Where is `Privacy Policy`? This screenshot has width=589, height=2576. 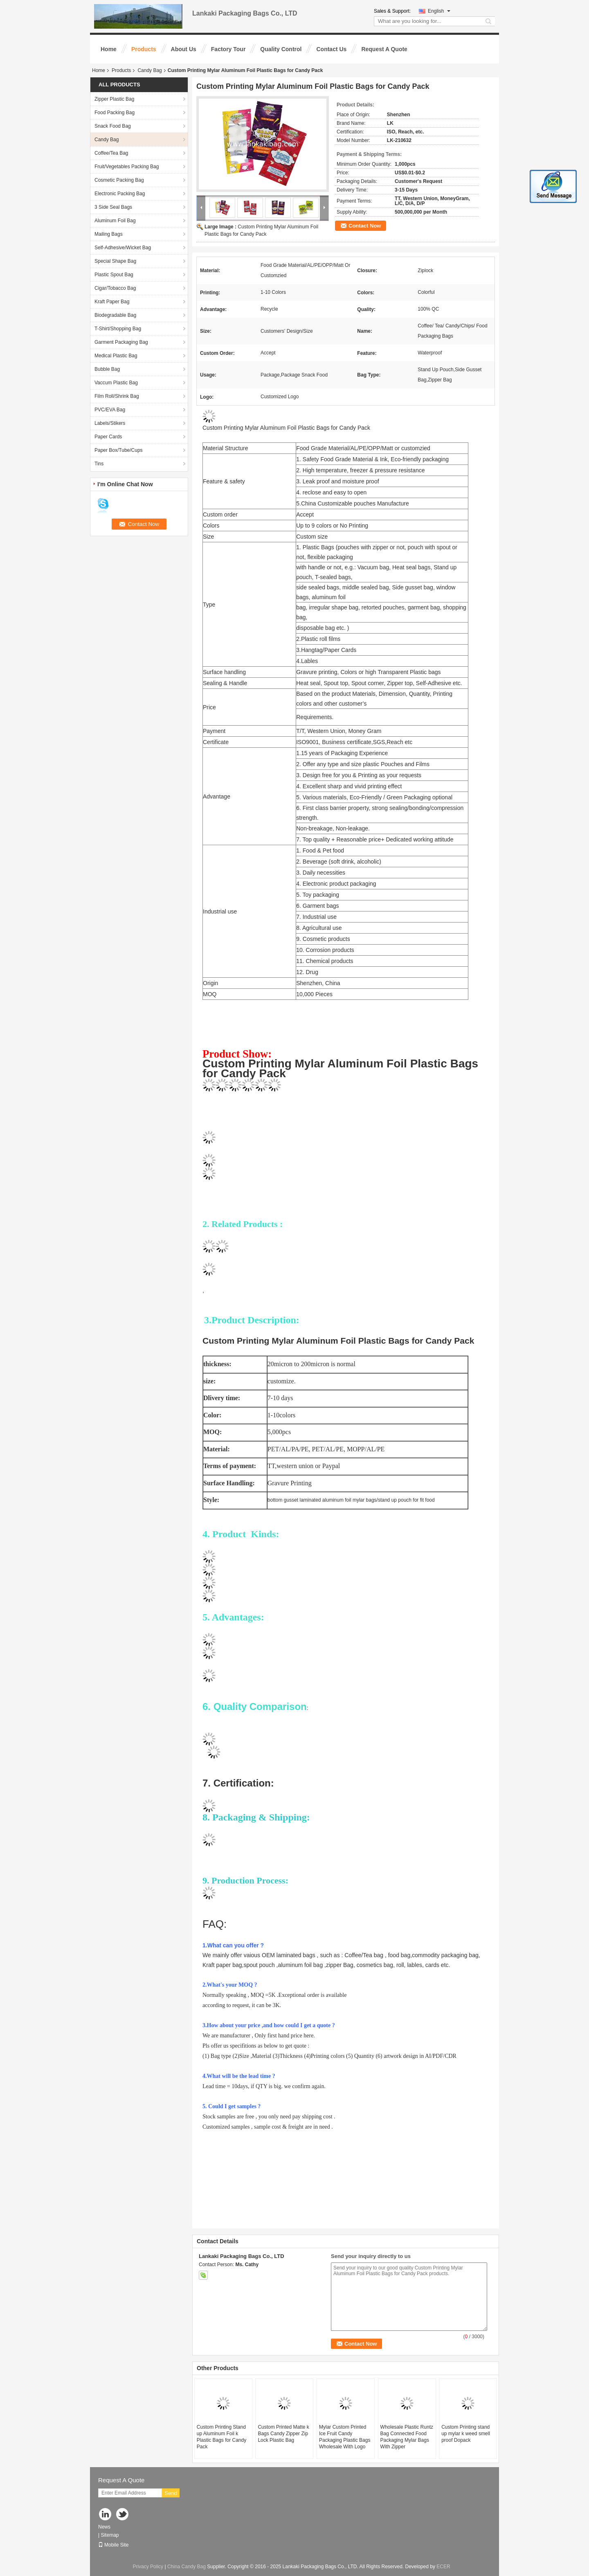 Privacy Policy is located at coordinates (148, 2566).